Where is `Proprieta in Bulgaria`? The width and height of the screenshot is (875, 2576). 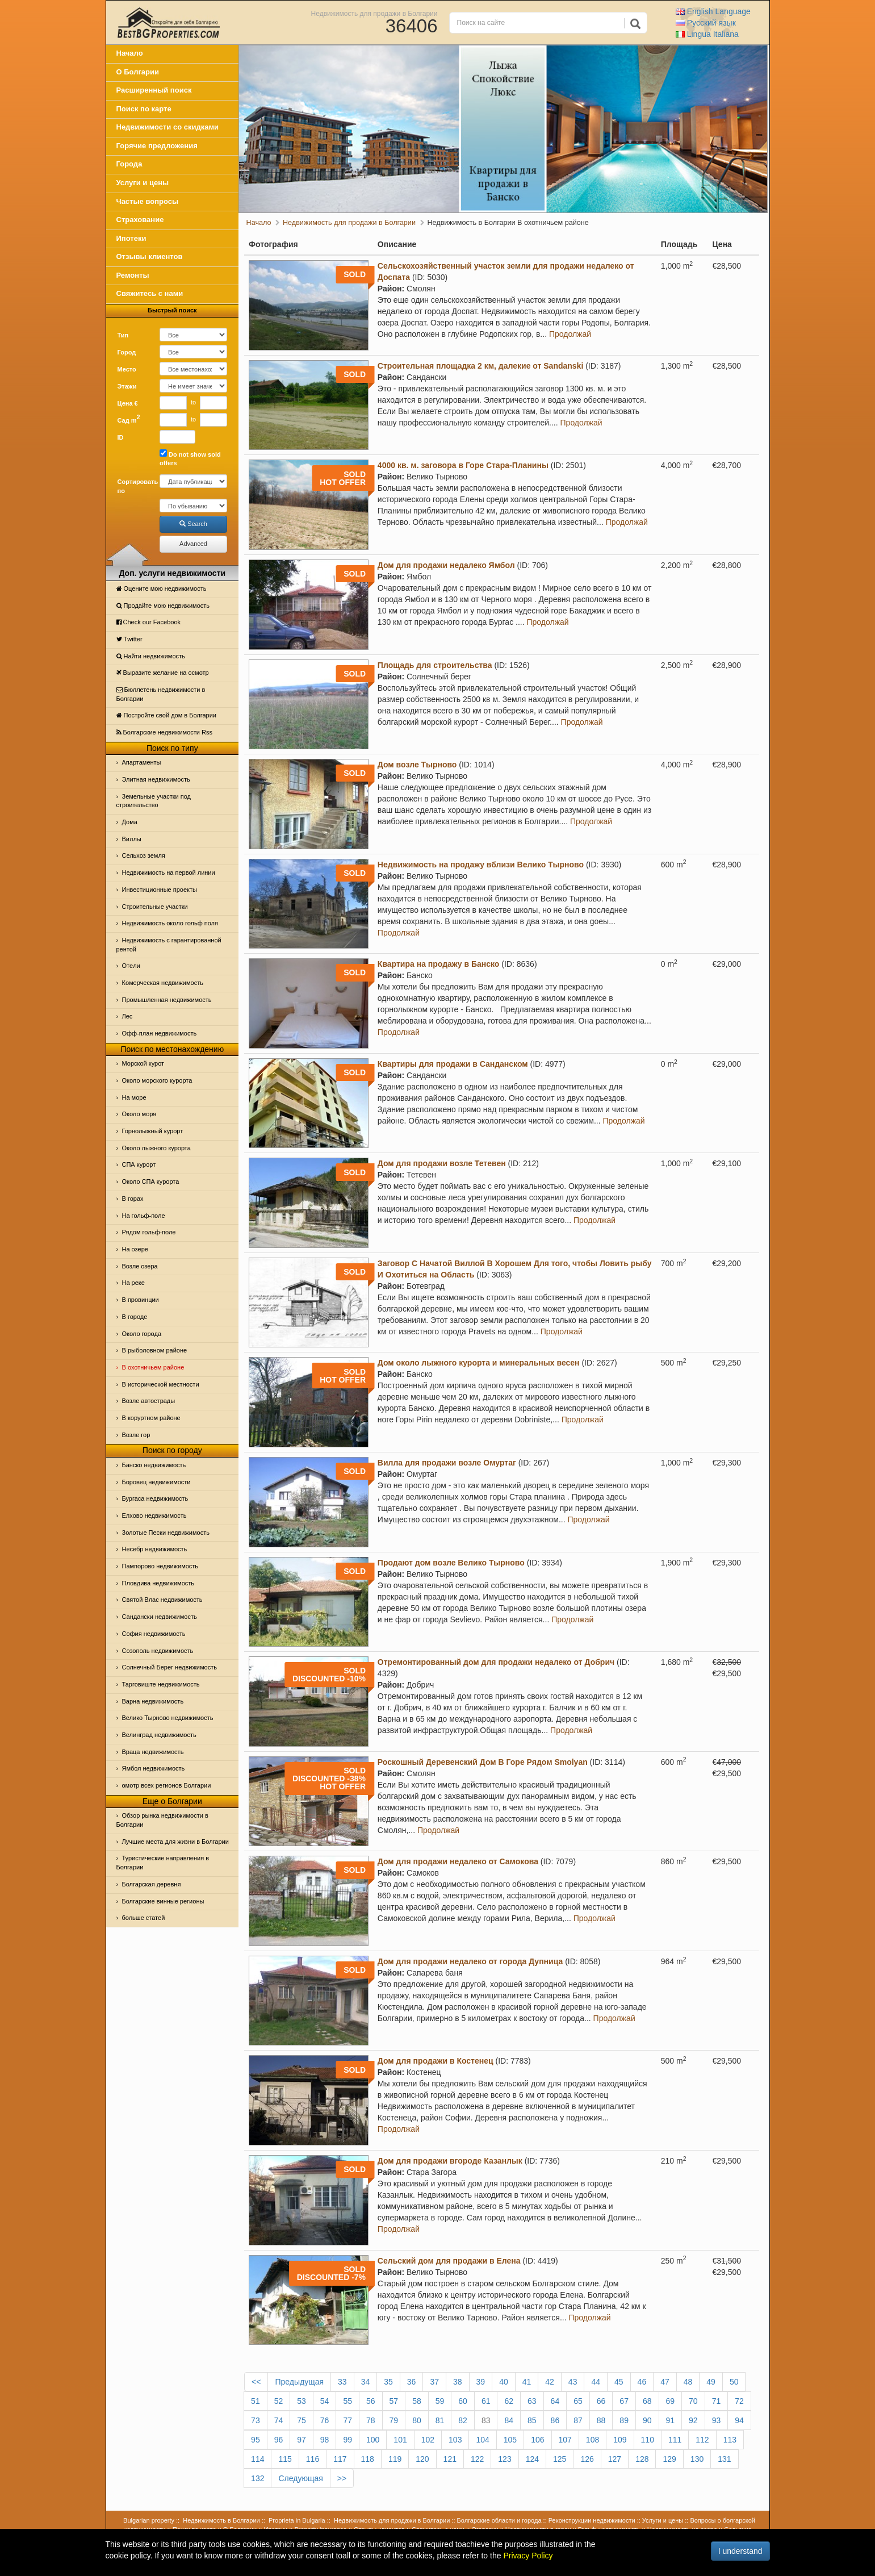 Proprieta in Bulgaria is located at coordinates (297, 2520).